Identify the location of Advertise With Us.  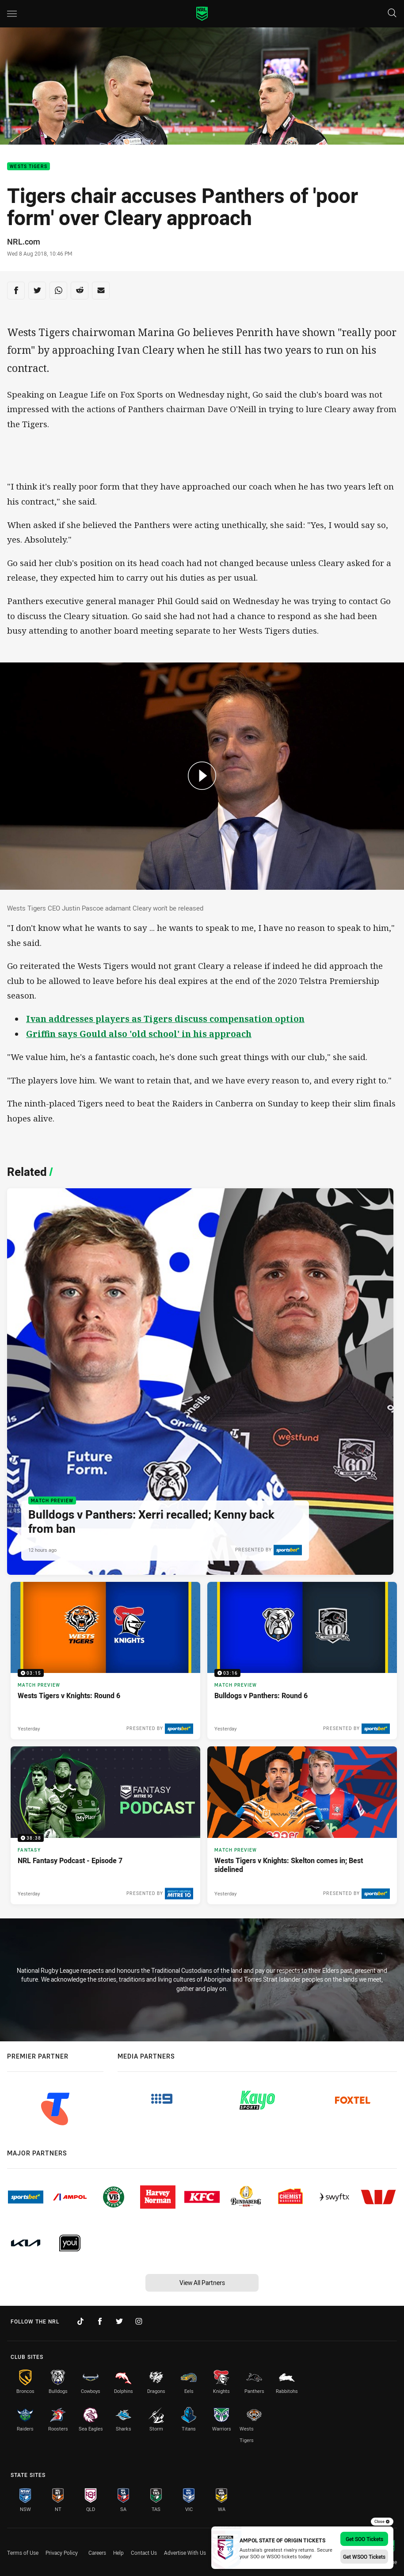
(185, 2552).